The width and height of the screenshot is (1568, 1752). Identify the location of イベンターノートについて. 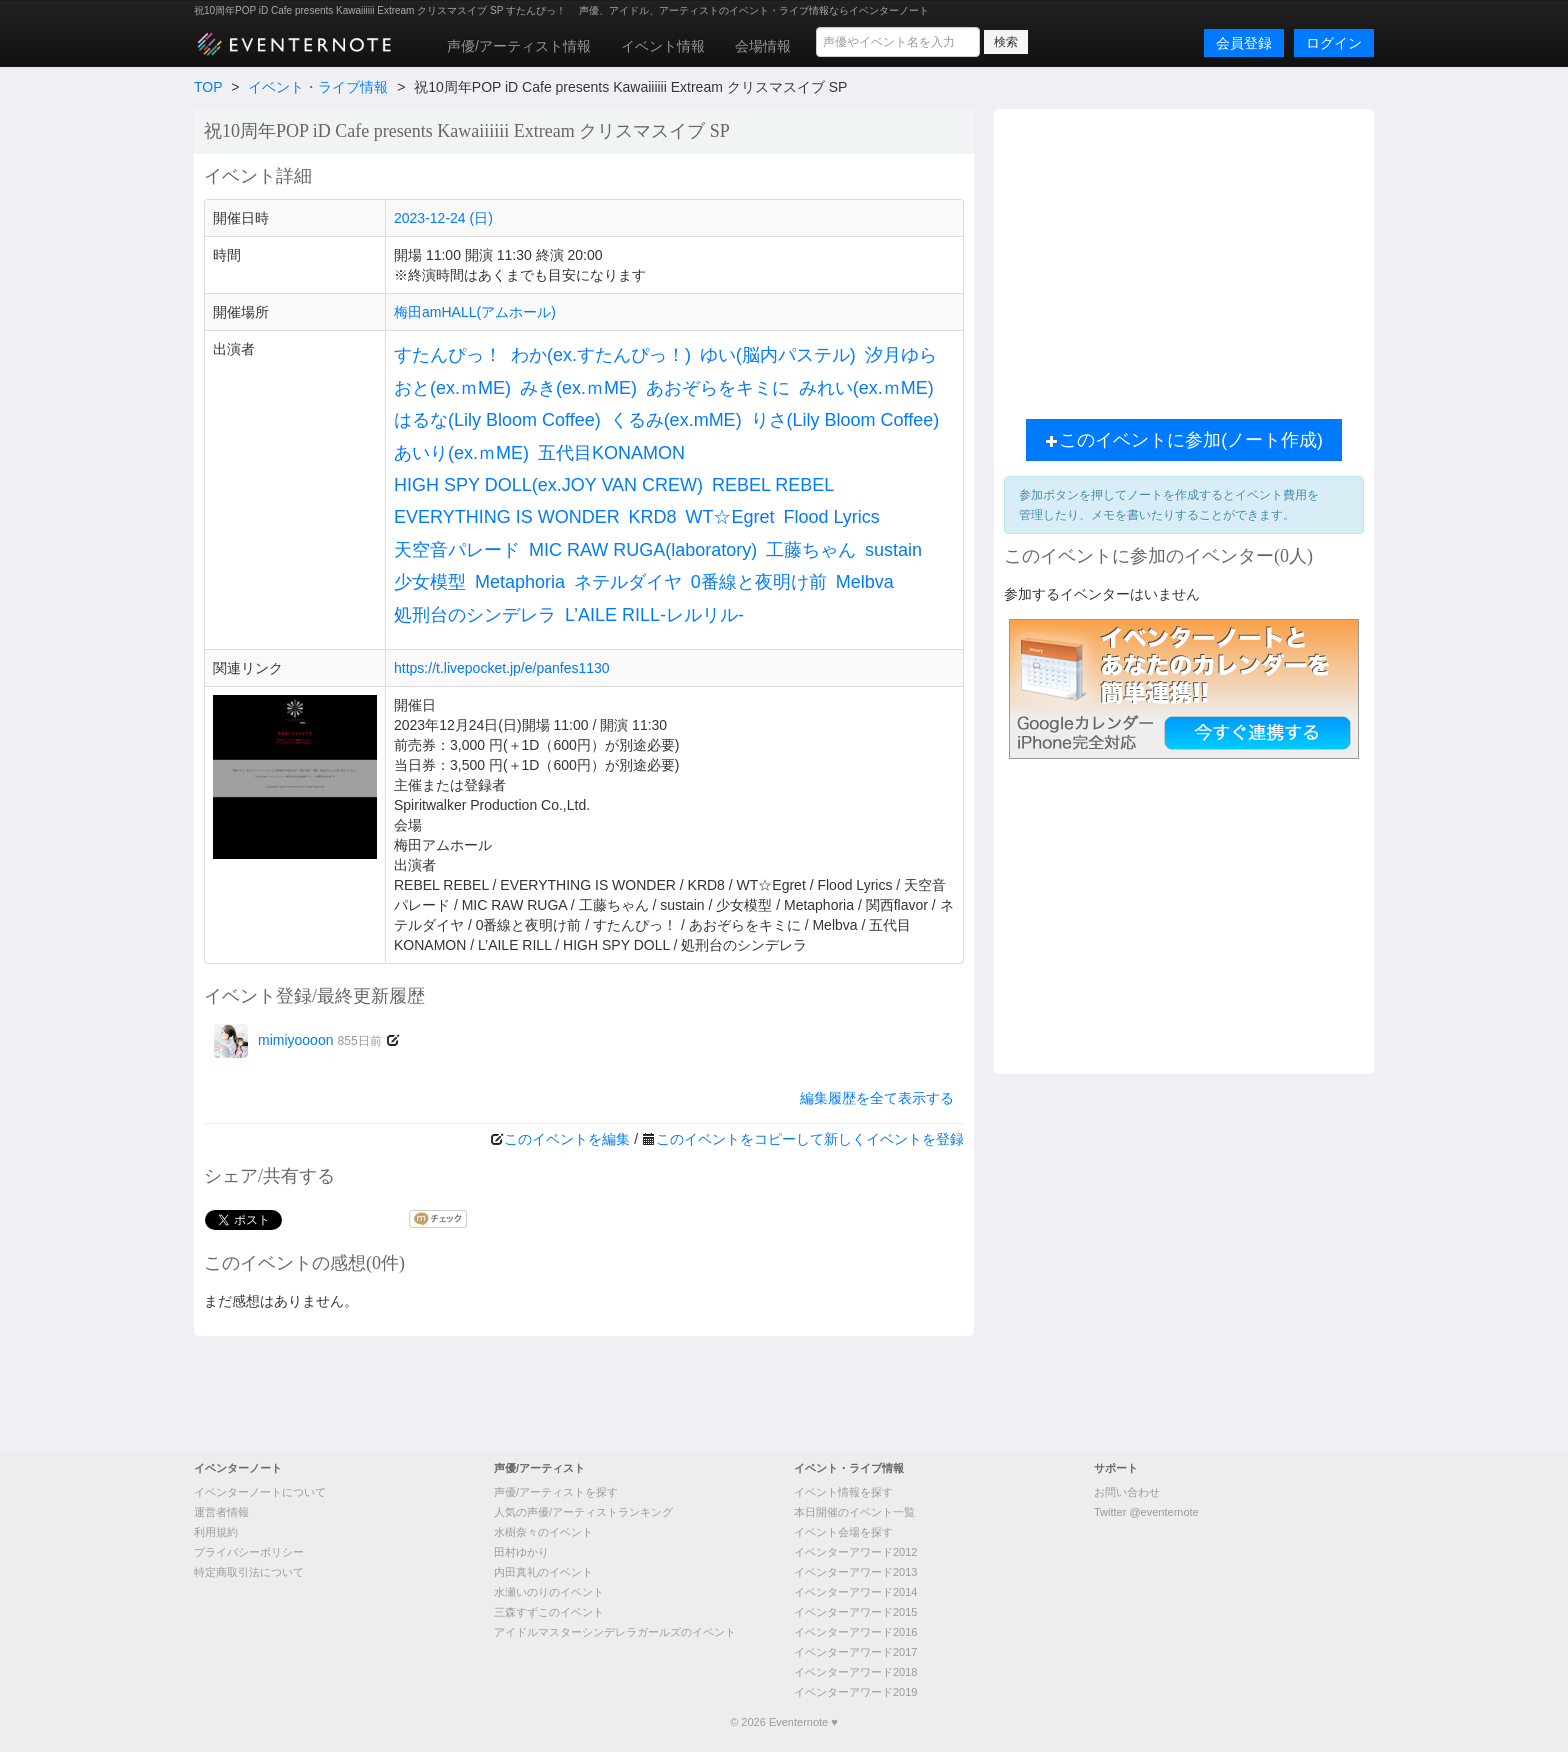
(260, 1492).